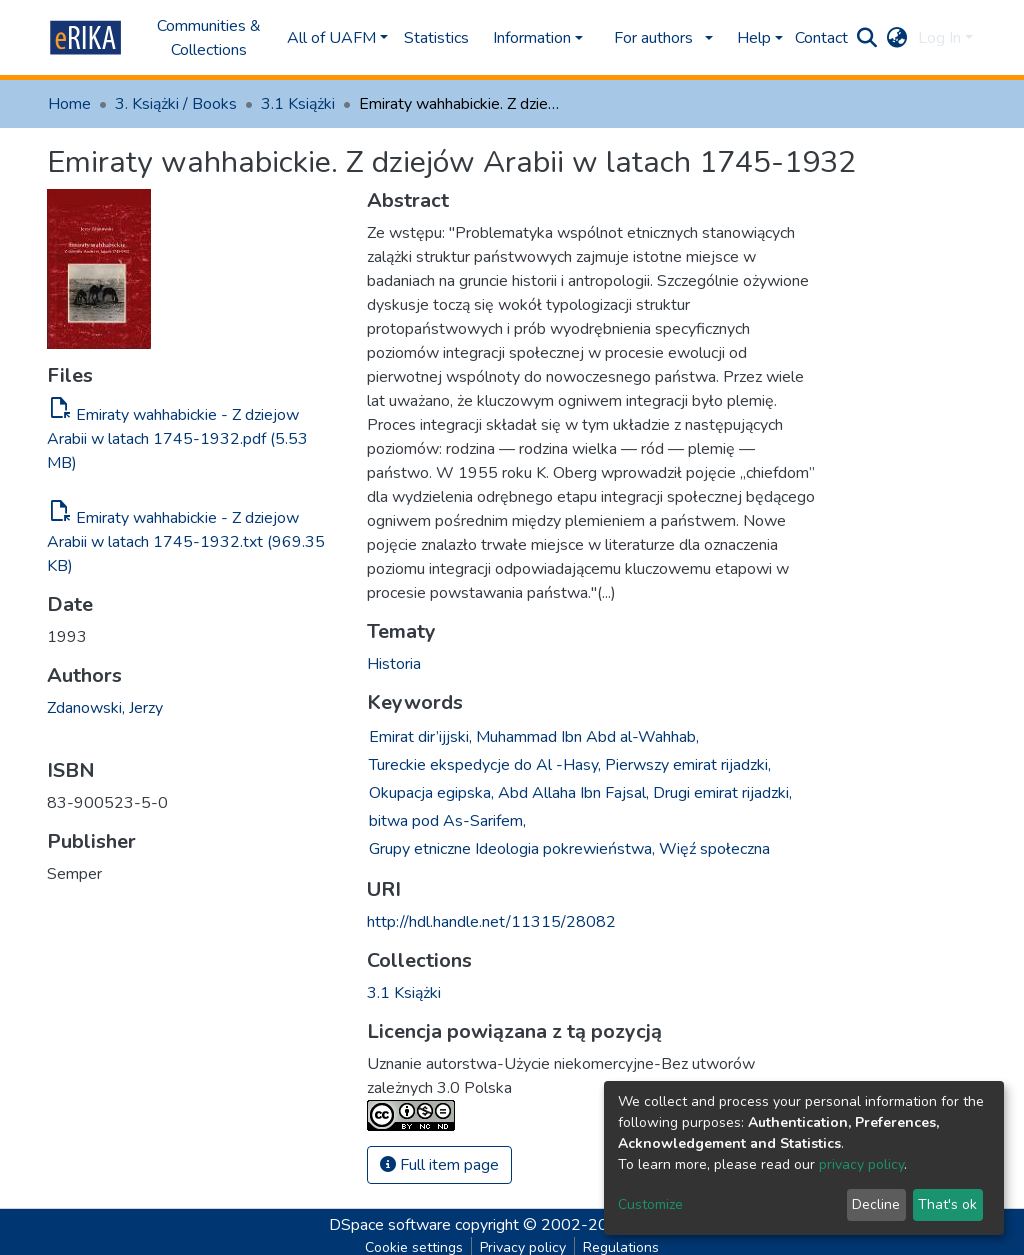  I want to click on [button], so click(897, 38).